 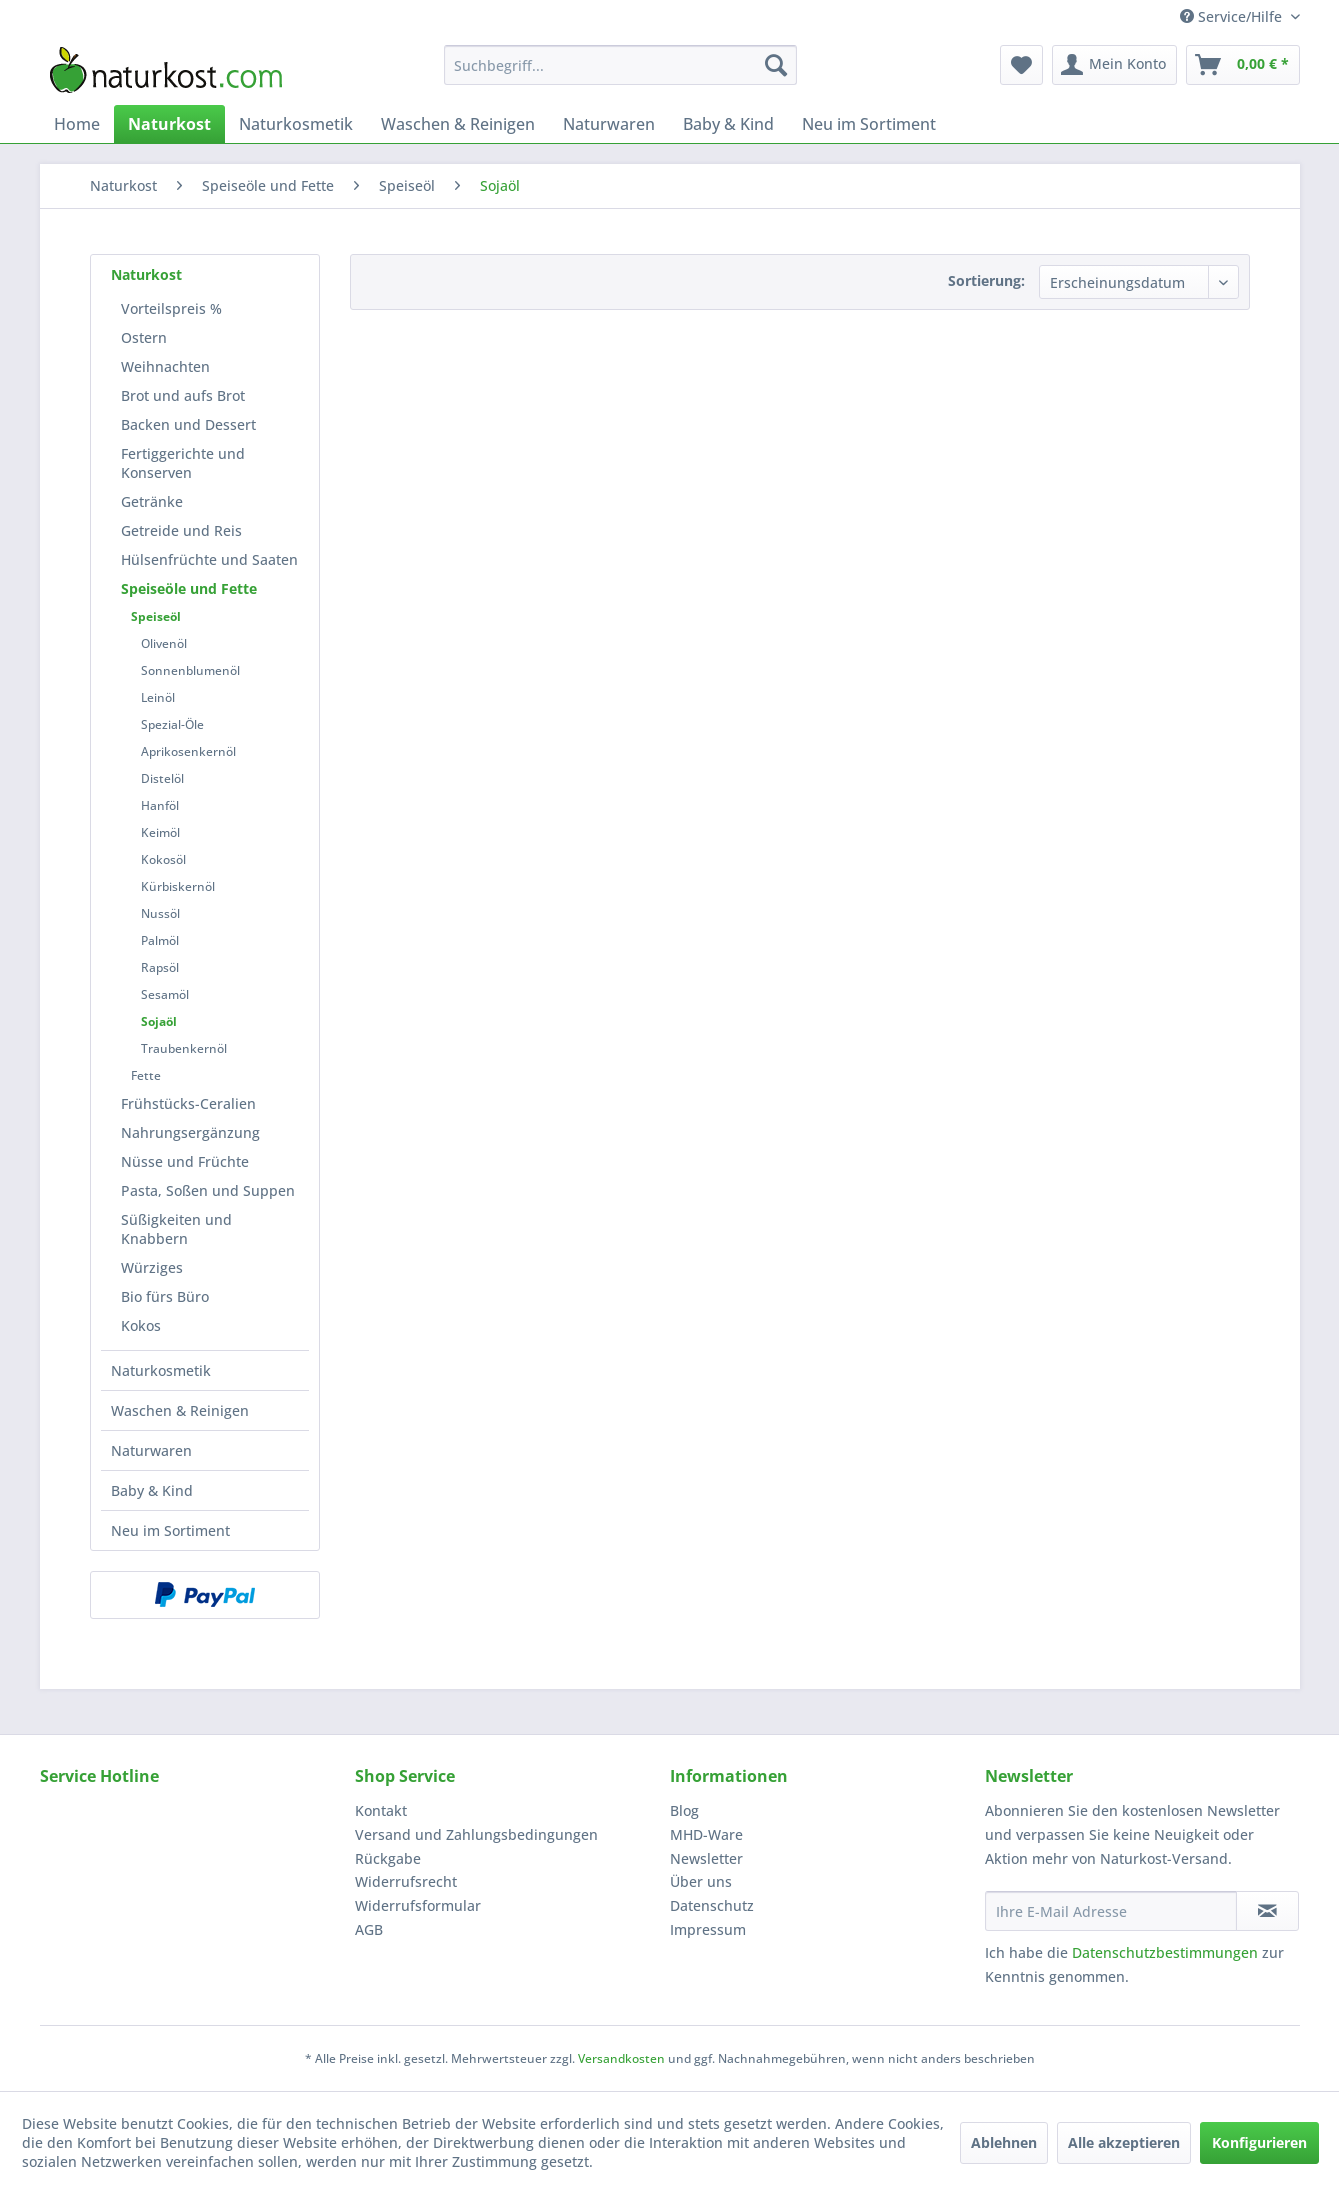 What do you see at coordinates (1233, 16) in the screenshot?
I see `Service/Hilfe [menuitem]` at bounding box center [1233, 16].